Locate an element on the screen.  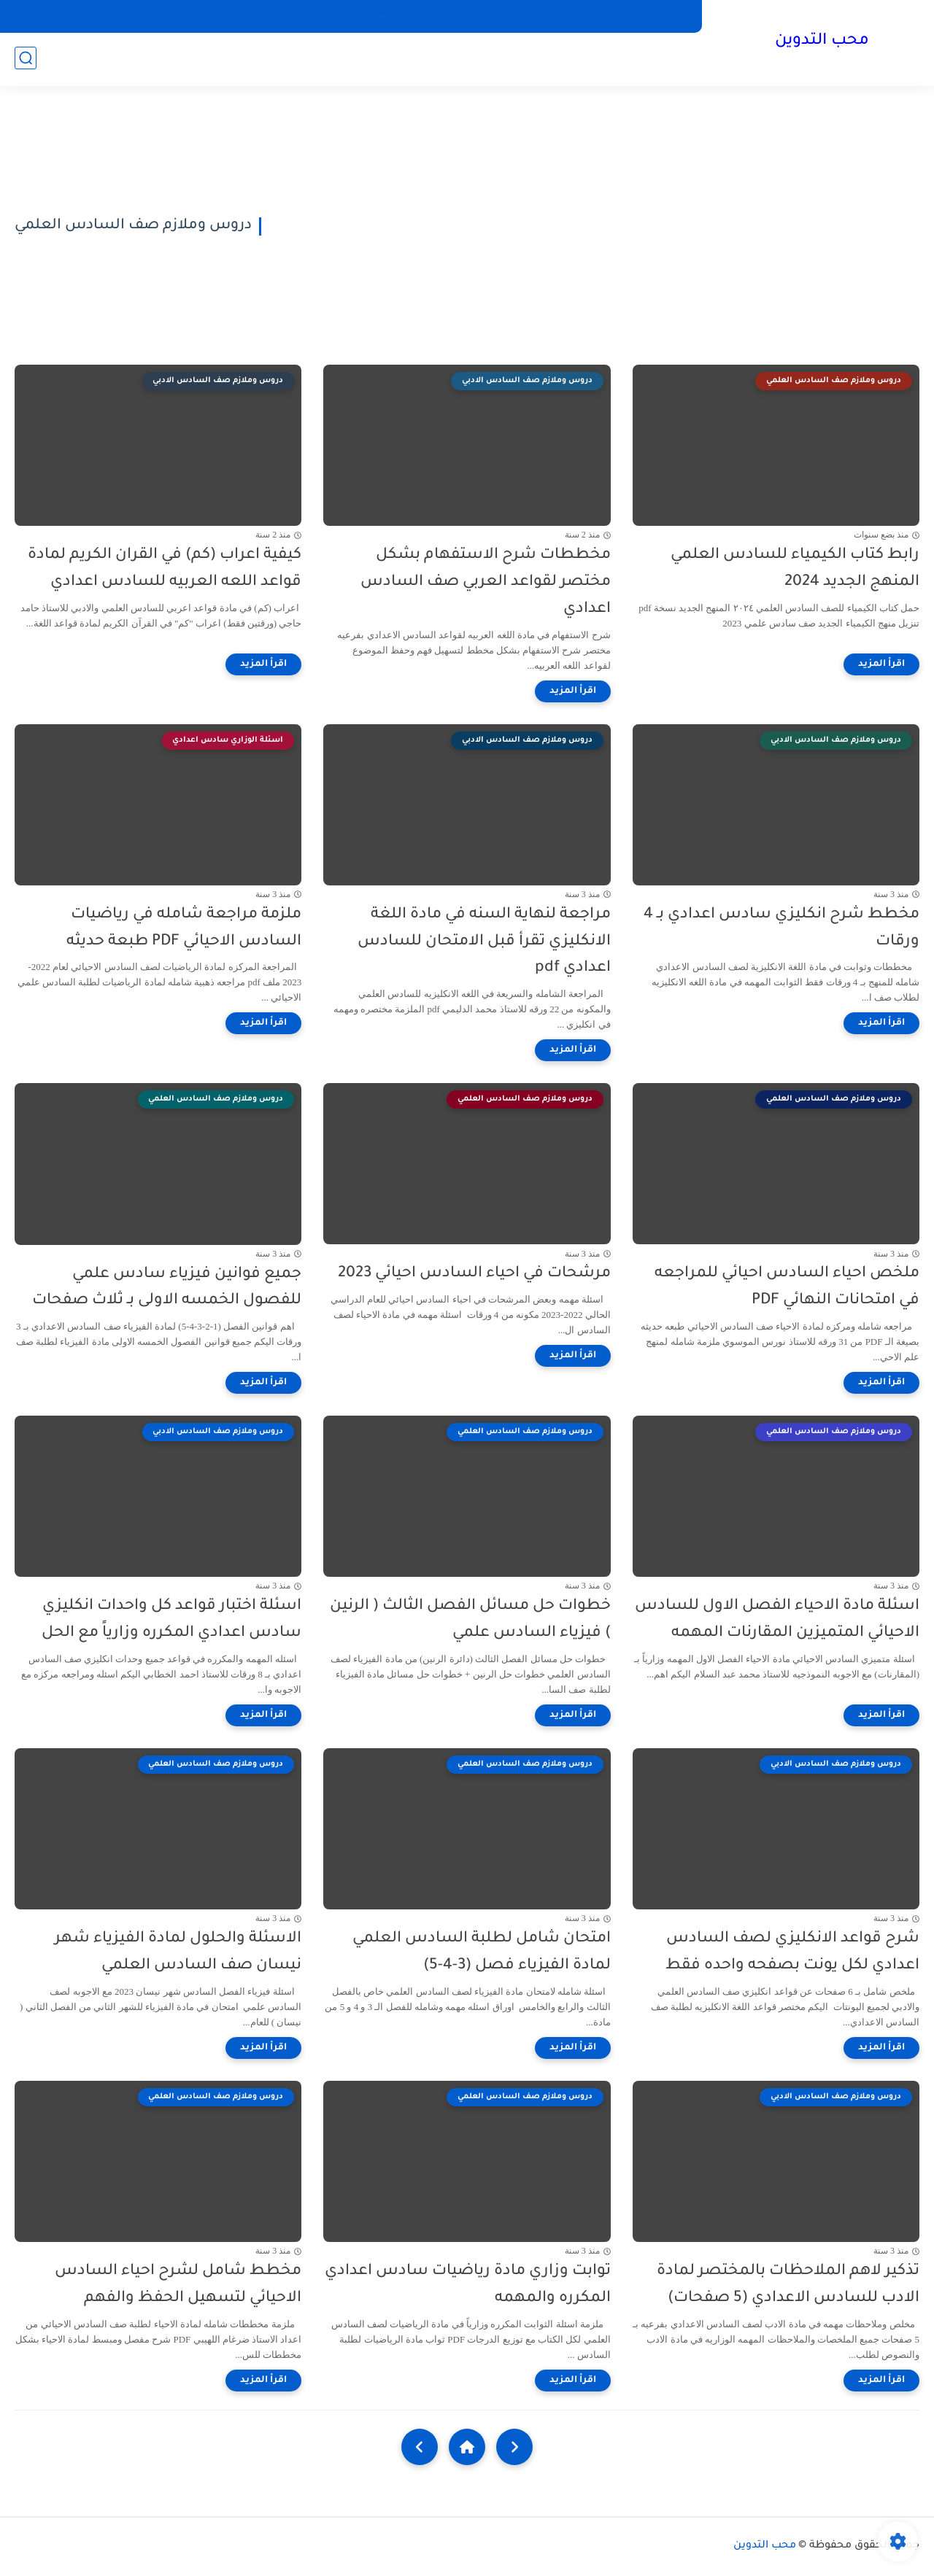
[اقرأ المزيد] is located at coordinates (881, 664).